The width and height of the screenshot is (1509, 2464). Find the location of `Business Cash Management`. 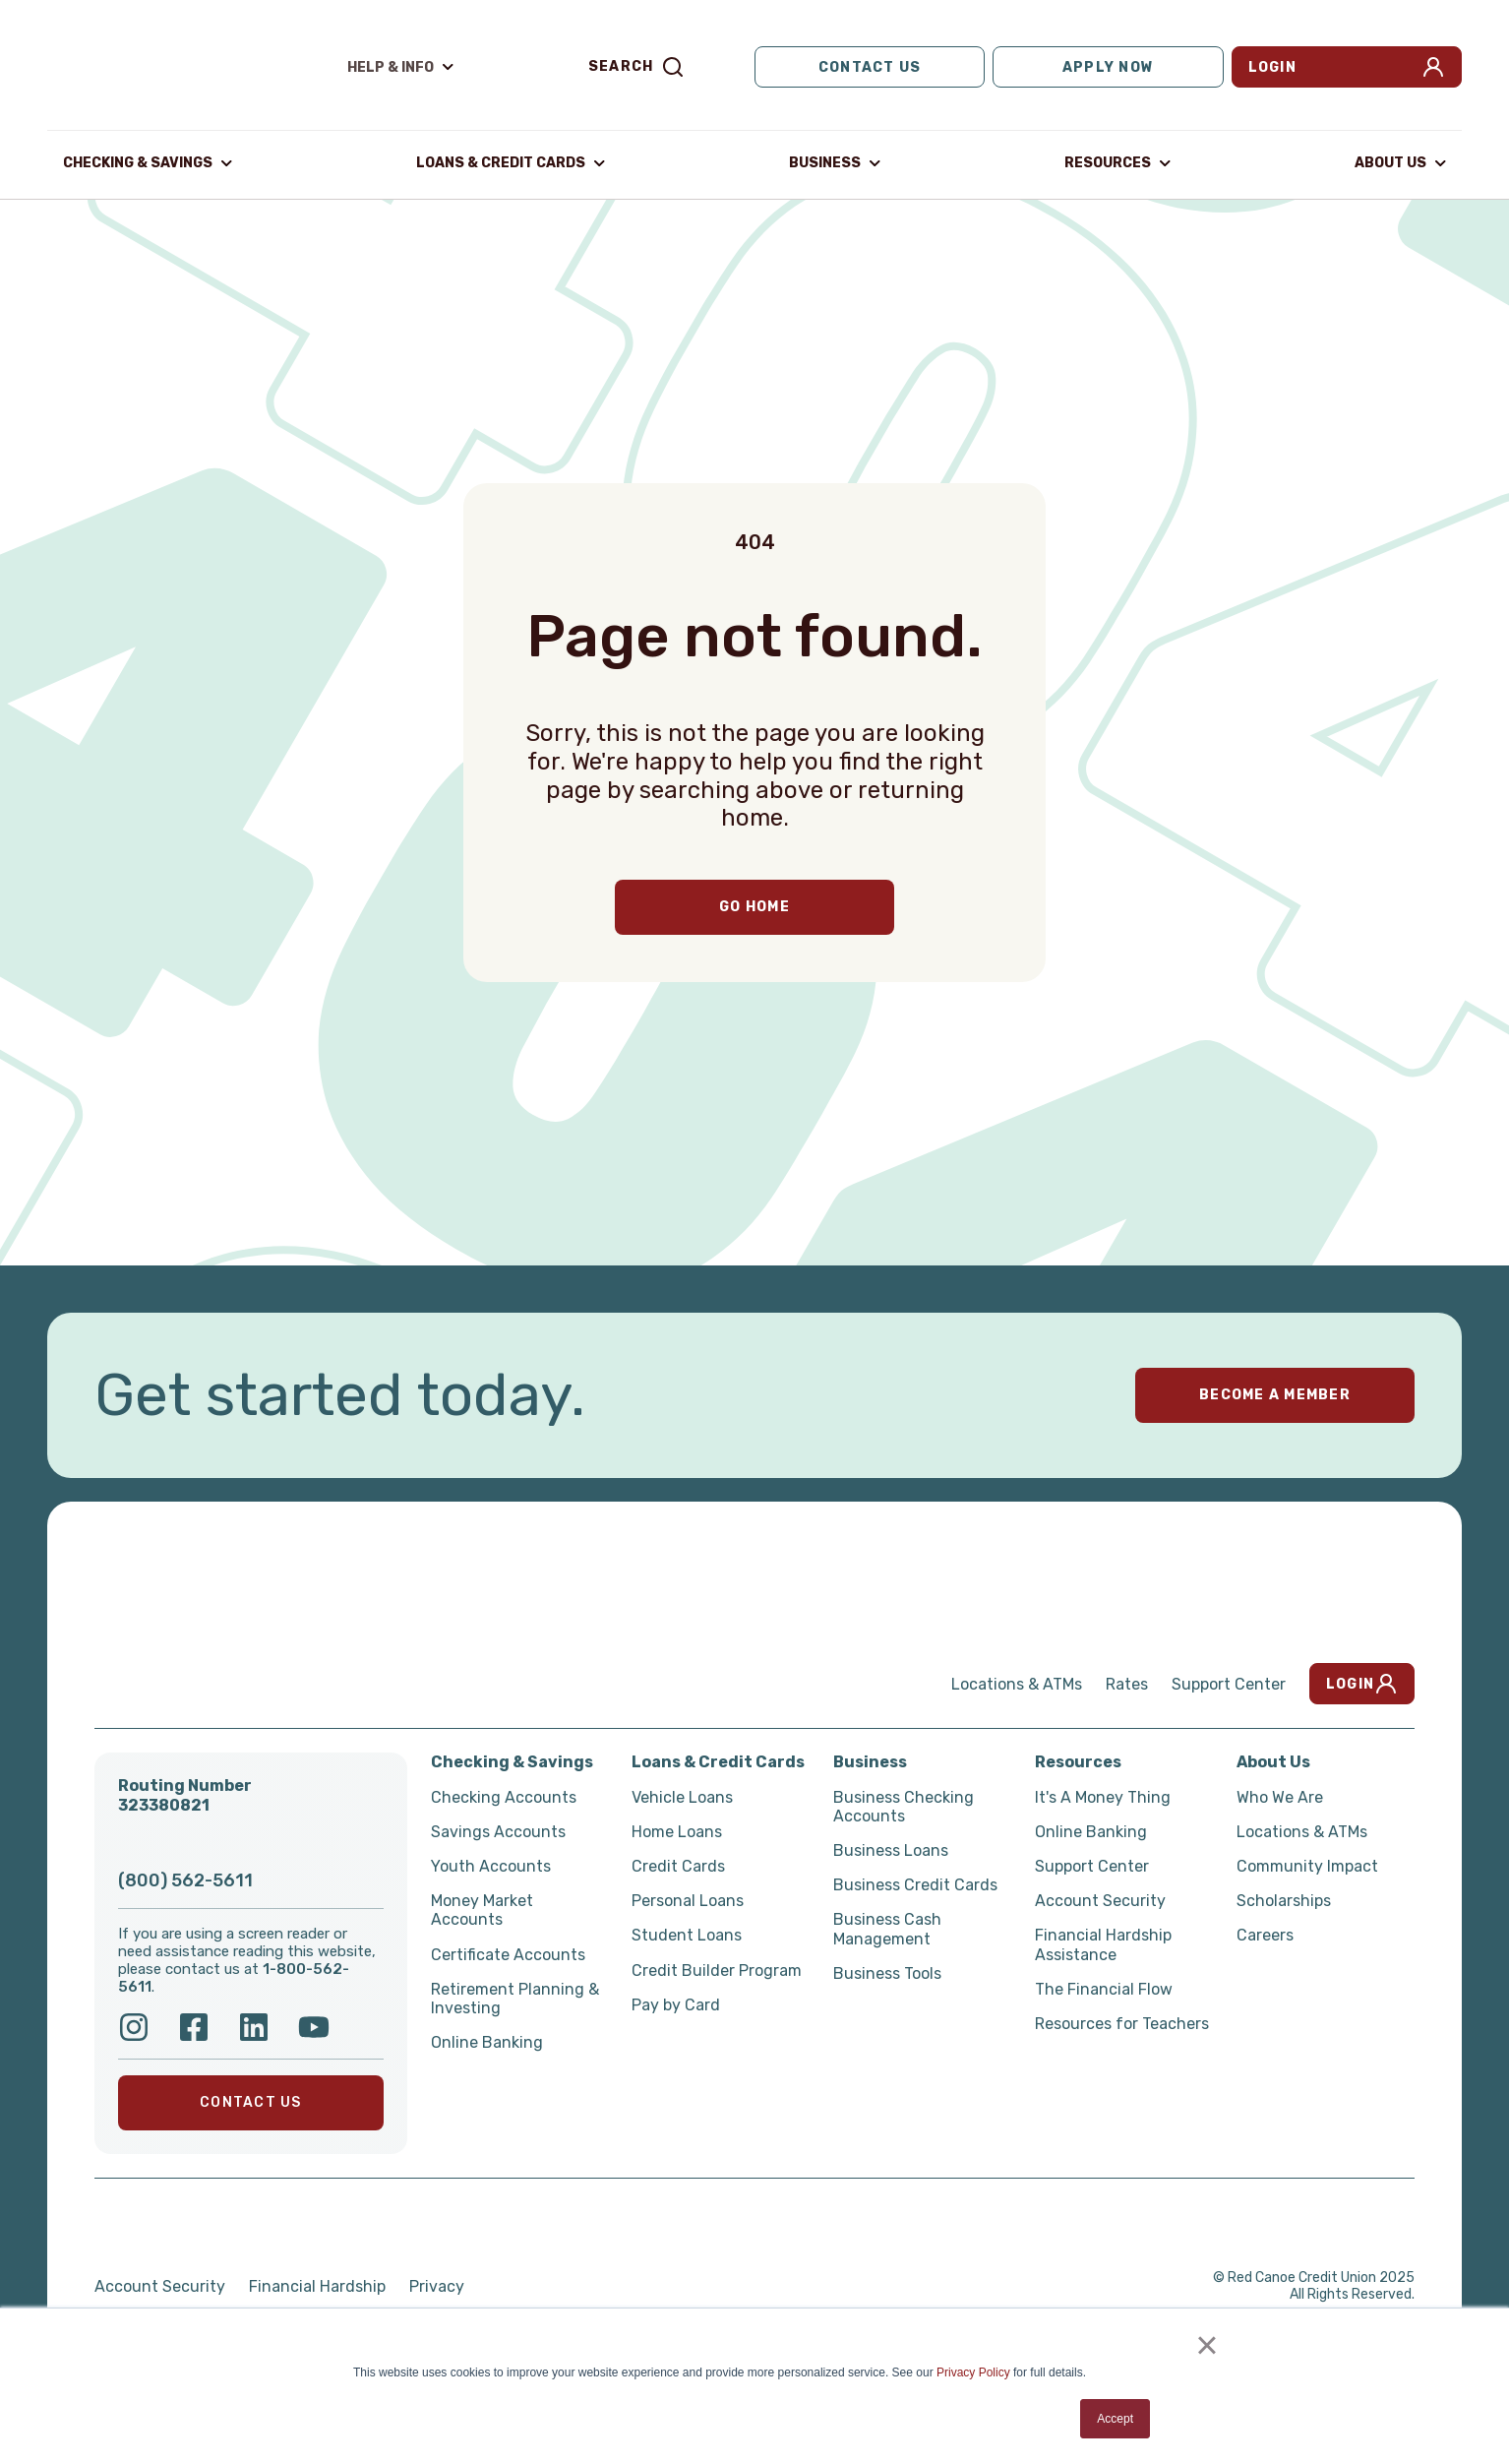

Business Cash Management is located at coordinates (887, 1926).